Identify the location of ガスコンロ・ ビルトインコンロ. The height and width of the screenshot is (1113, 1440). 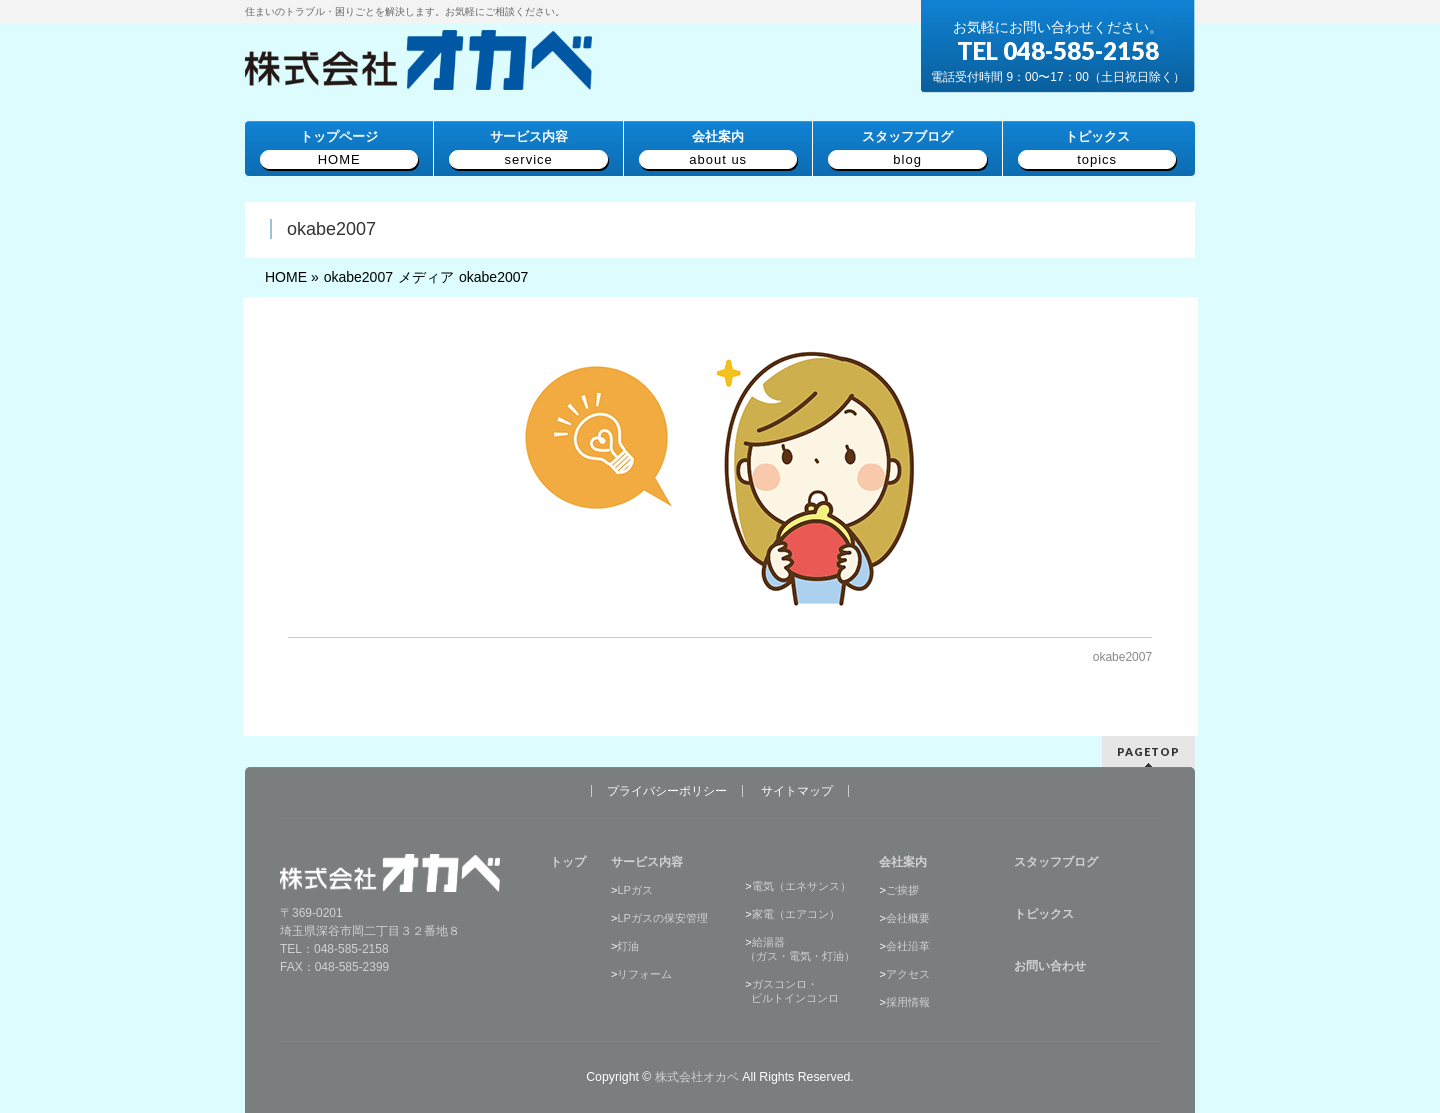
(792, 991).